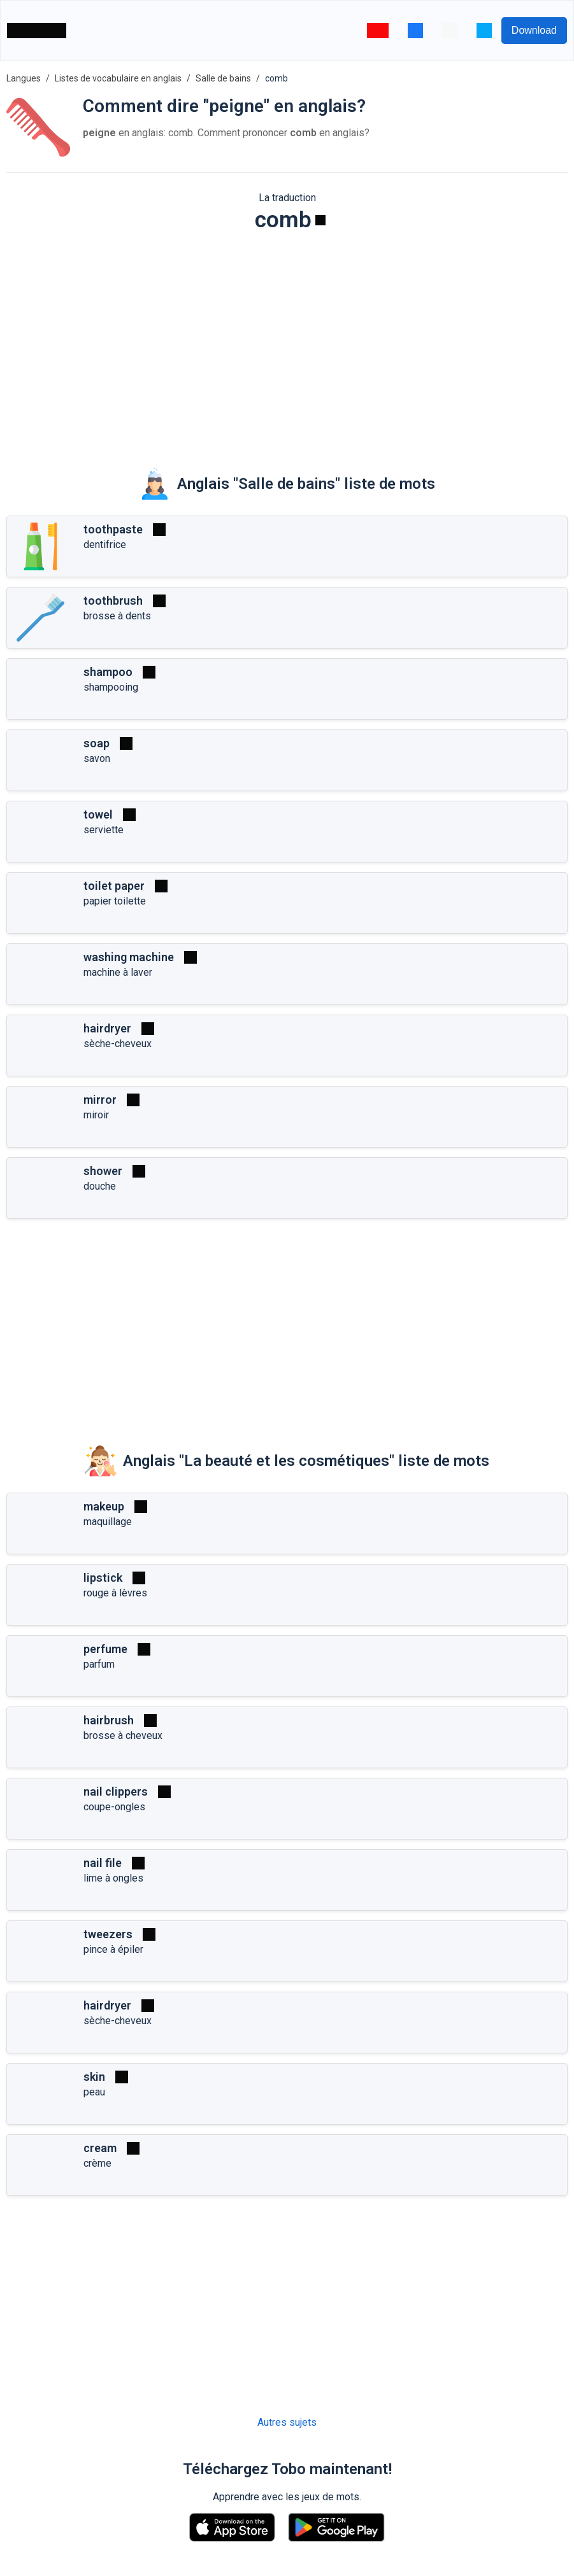  What do you see at coordinates (223, 78) in the screenshot?
I see `Salle de bains` at bounding box center [223, 78].